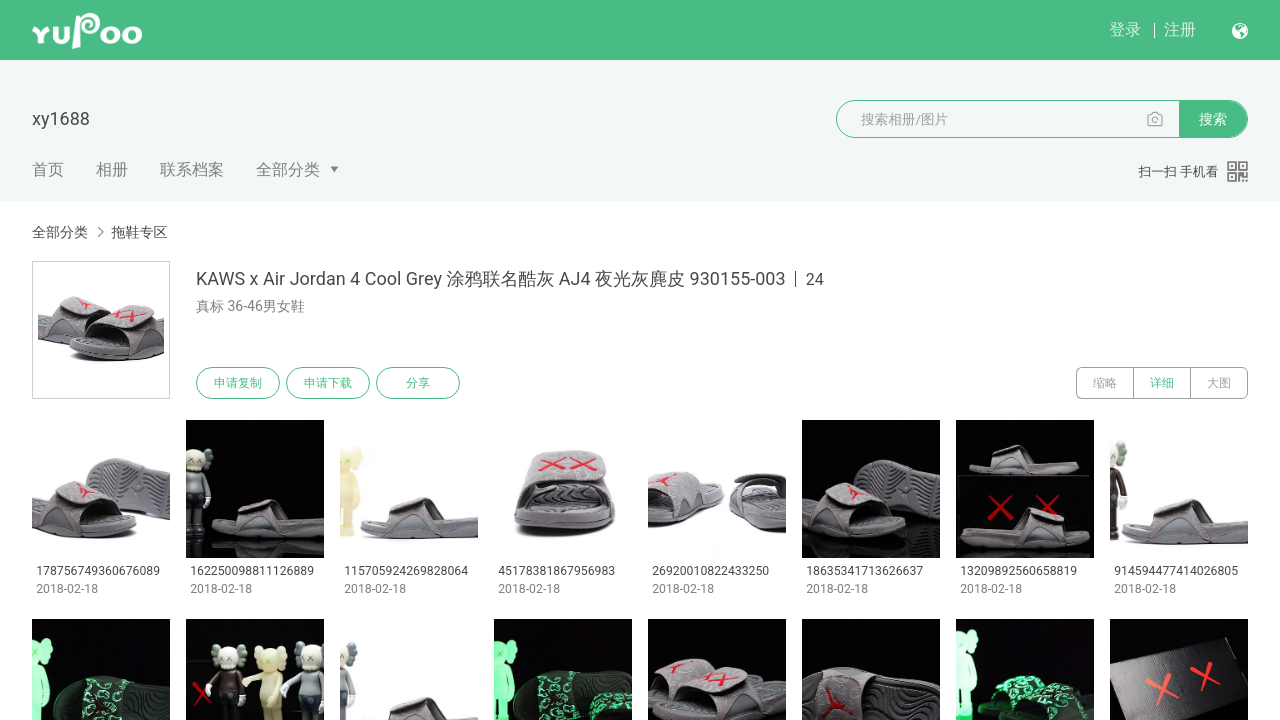  Describe the element at coordinates (139, 232) in the screenshot. I see `拖鞋专区` at that location.